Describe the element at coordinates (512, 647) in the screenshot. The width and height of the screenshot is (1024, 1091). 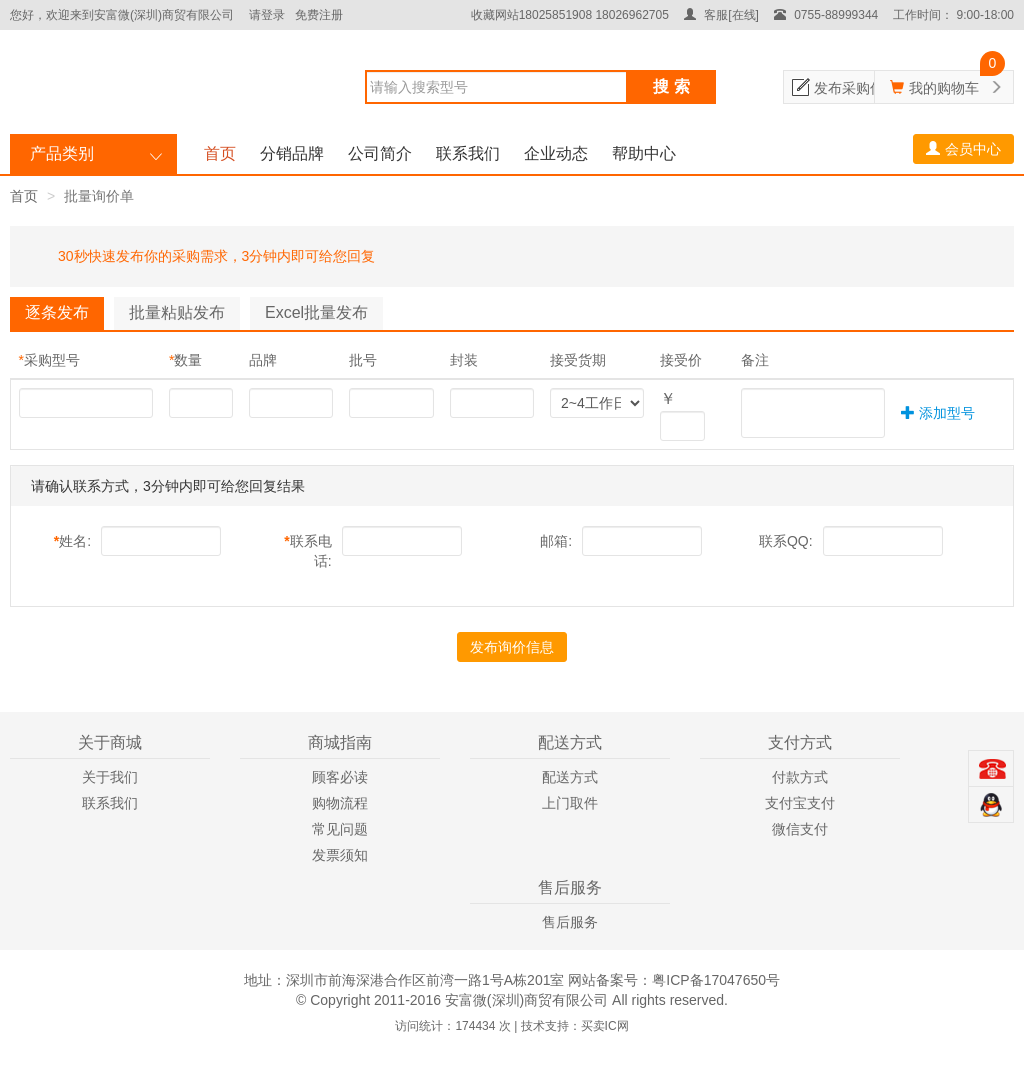
I see `发布询价信息` at that location.